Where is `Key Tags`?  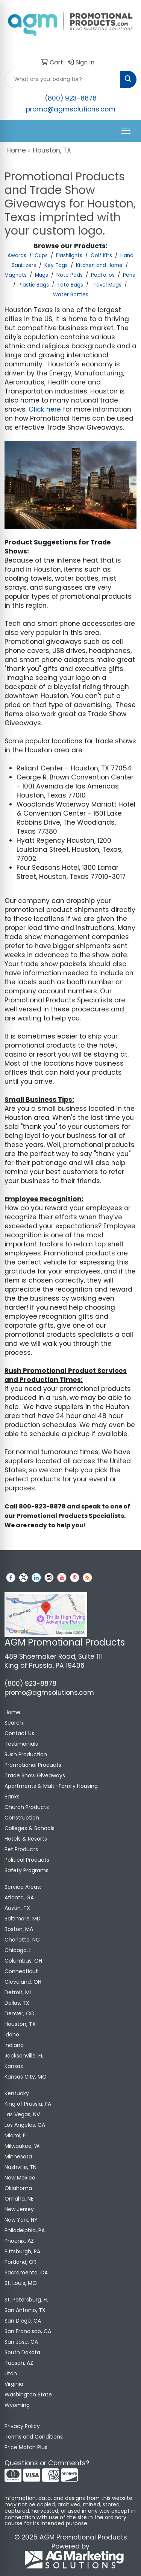 Key Tags is located at coordinates (56, 265).